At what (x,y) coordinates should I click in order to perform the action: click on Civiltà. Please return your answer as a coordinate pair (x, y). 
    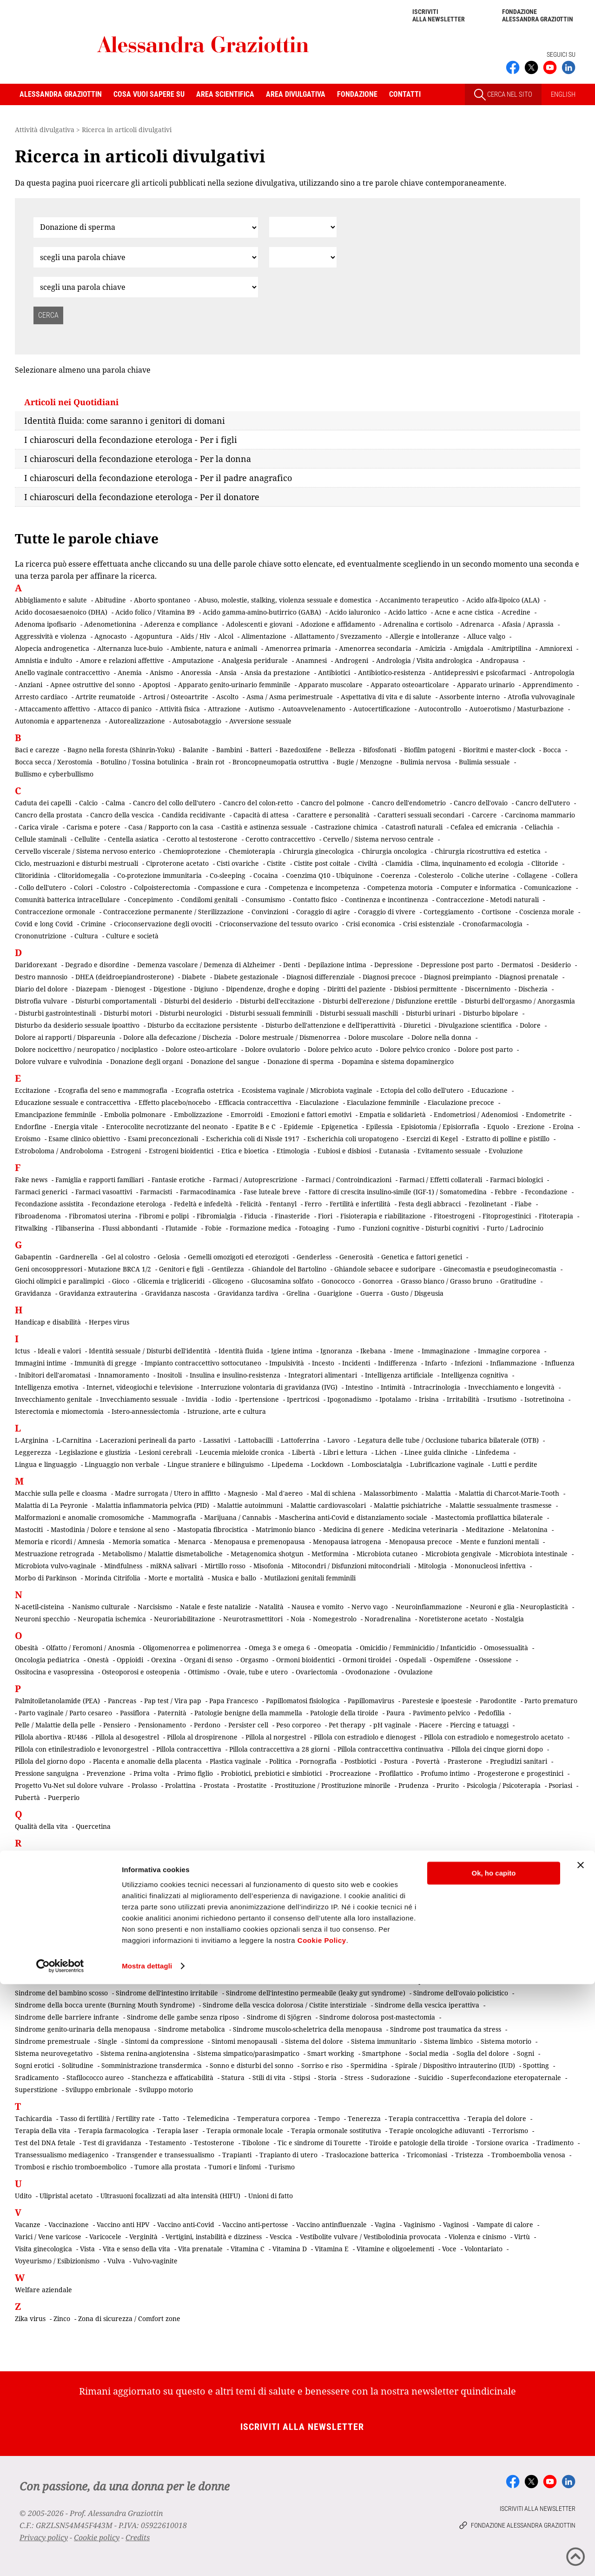
    Looking at the image, I should click on (367, 863).